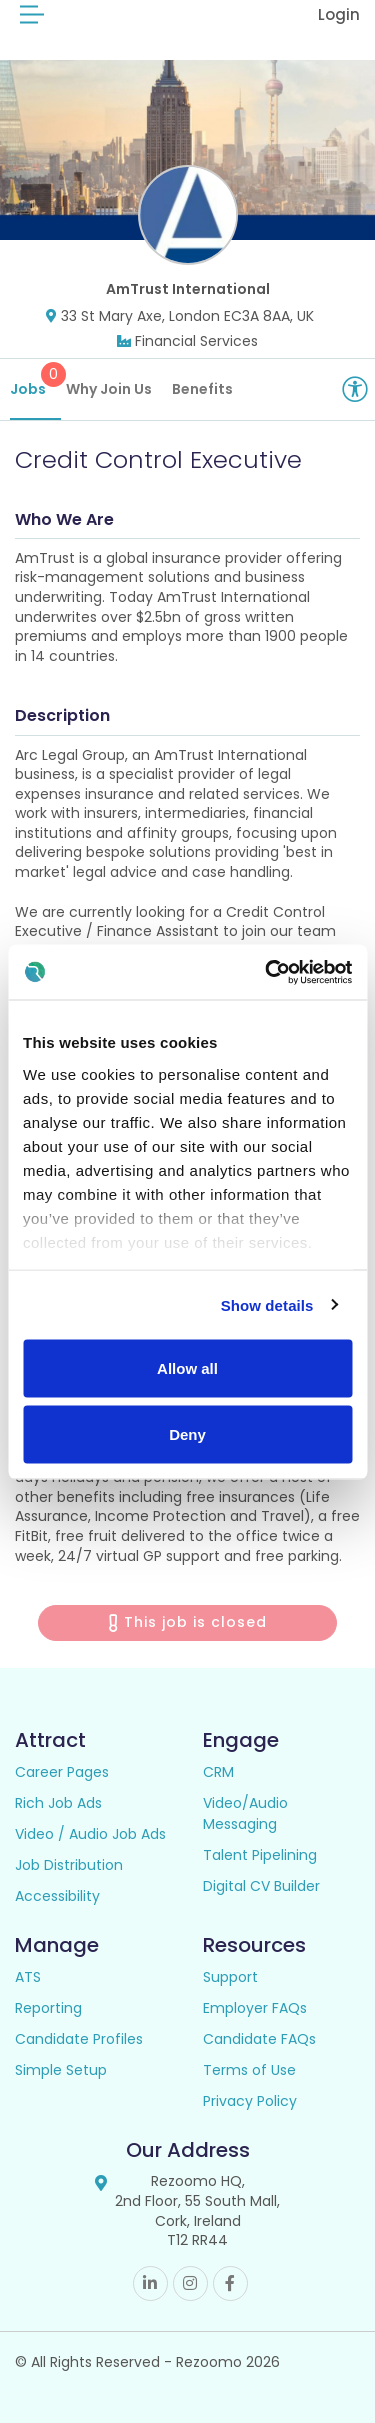  Describe the element at coordinates (58, 1803) in the screenshot. I see `Rich Job Ads` at that location.